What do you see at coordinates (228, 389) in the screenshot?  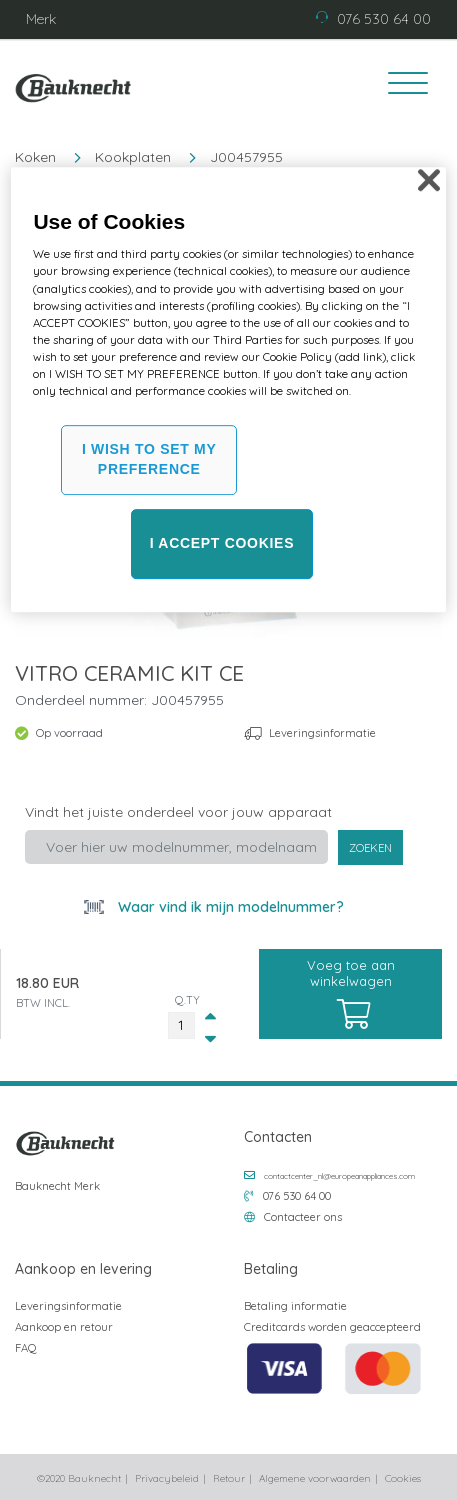 I see `[region]` at bounding box center [228, 389].